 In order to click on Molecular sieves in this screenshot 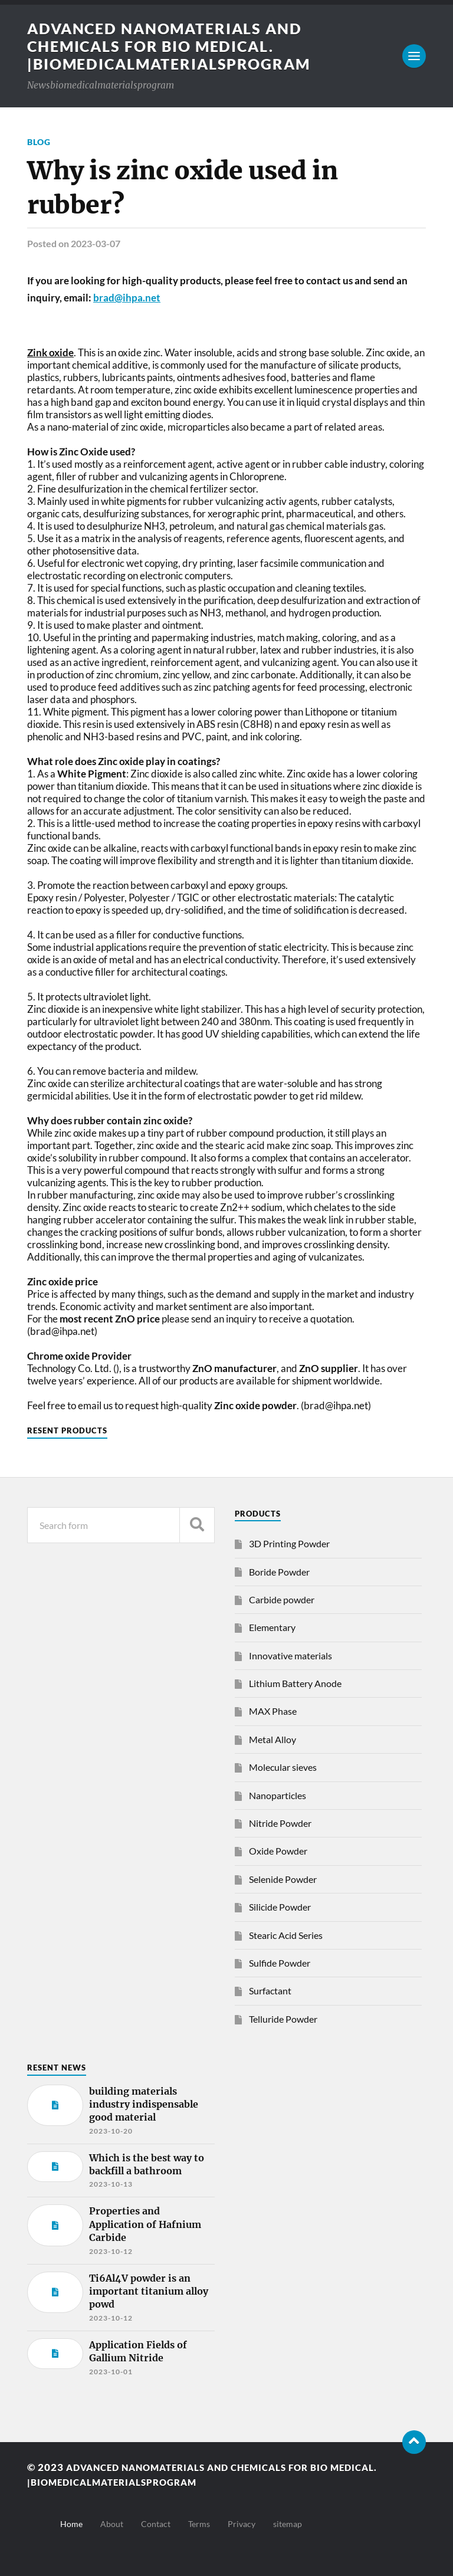, I will do `click(283, 1767)`.